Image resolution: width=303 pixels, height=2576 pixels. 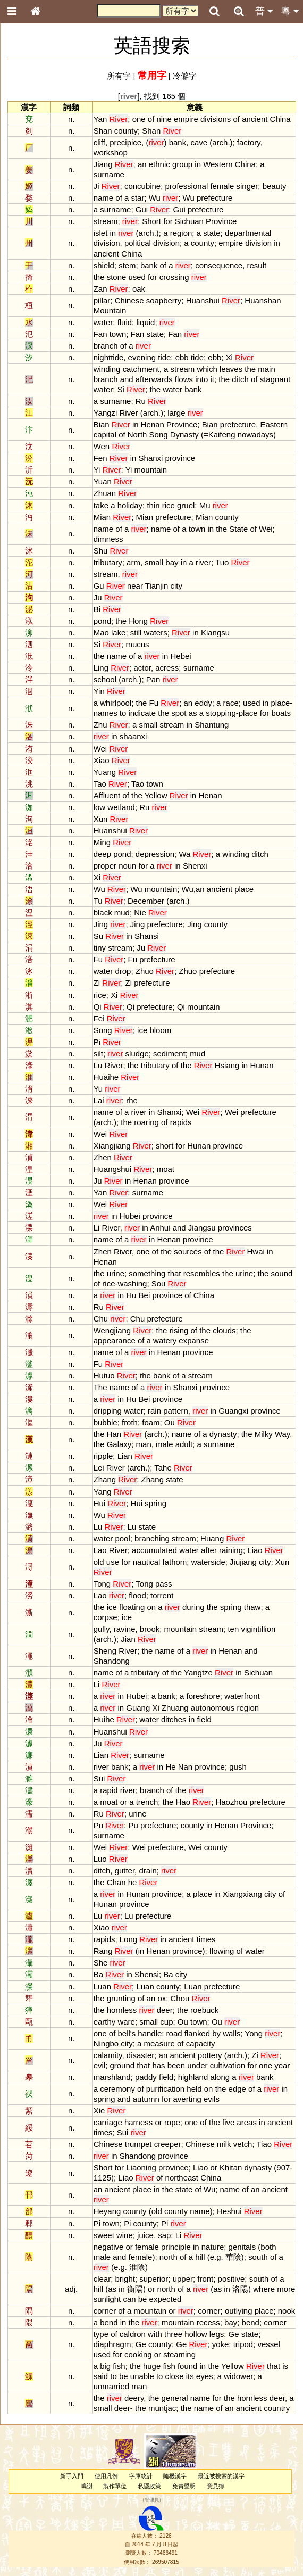 I want to click on 1125, so click(x=102, y=2177).